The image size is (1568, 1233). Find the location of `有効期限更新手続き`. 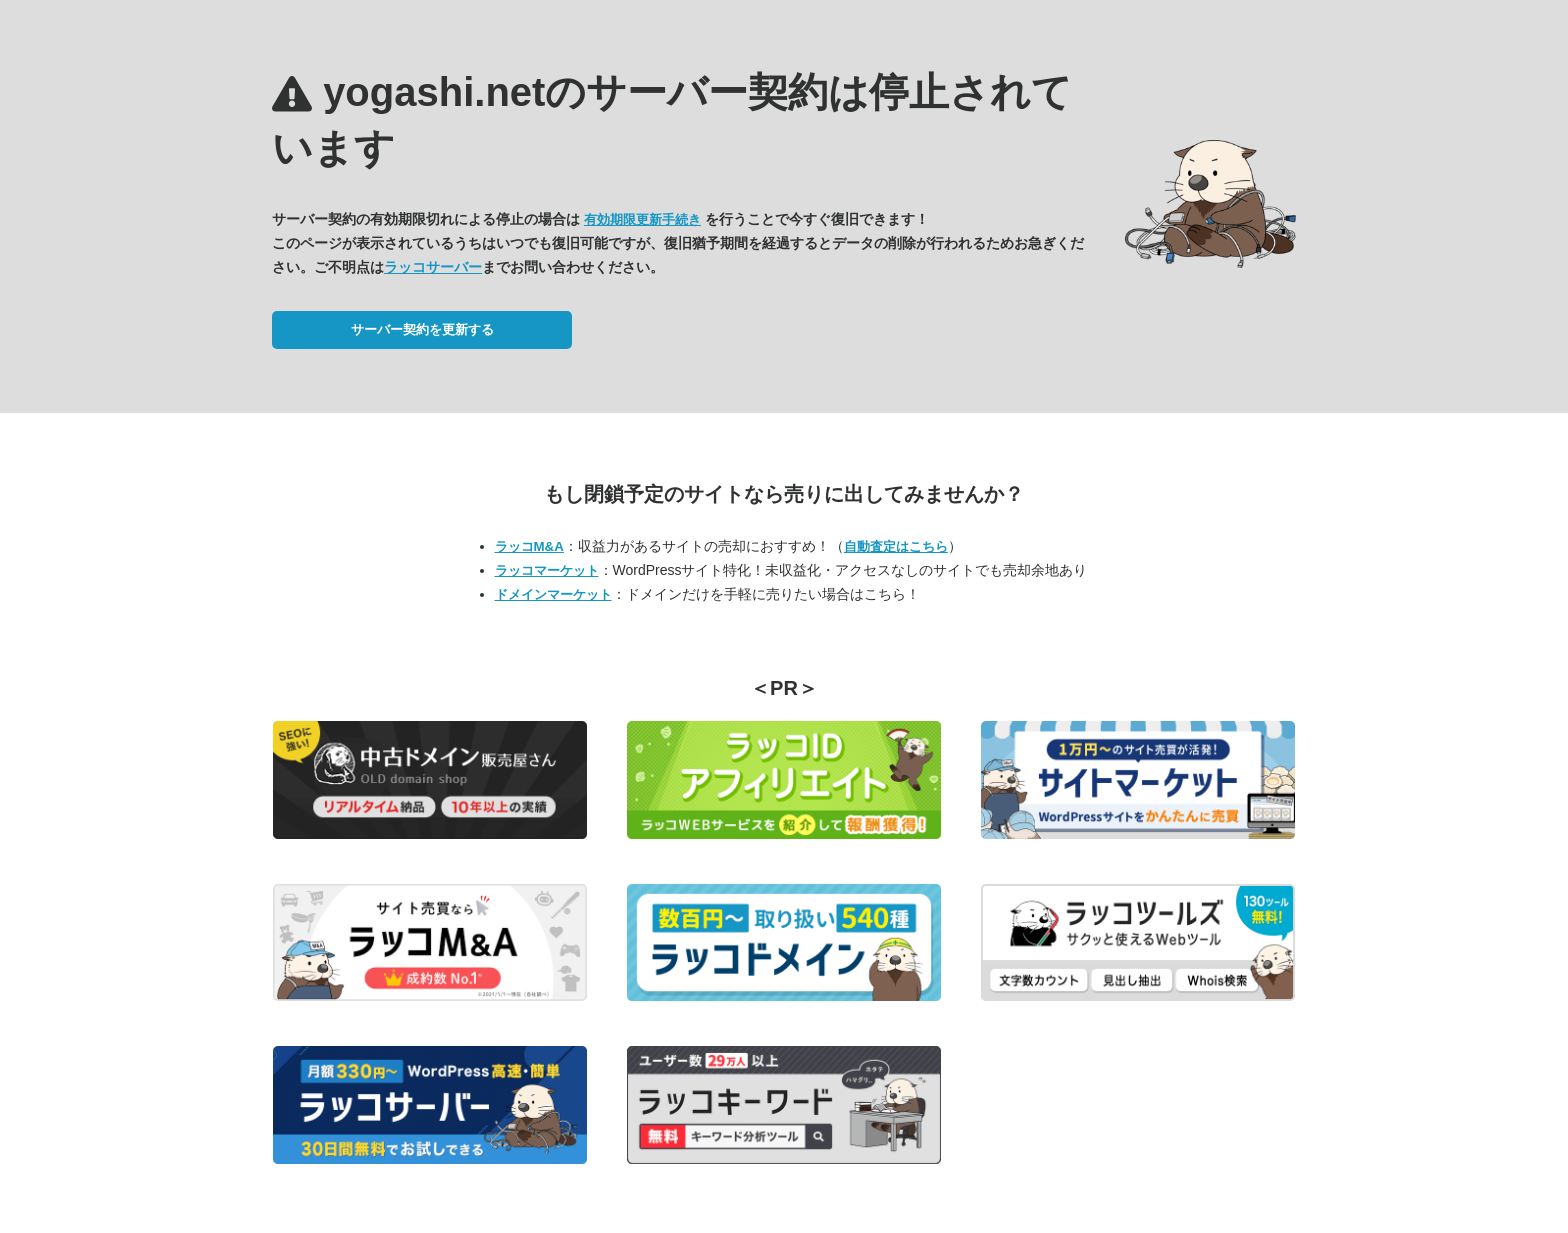

有効期限更新手続き is located at coordinates (642, 219).